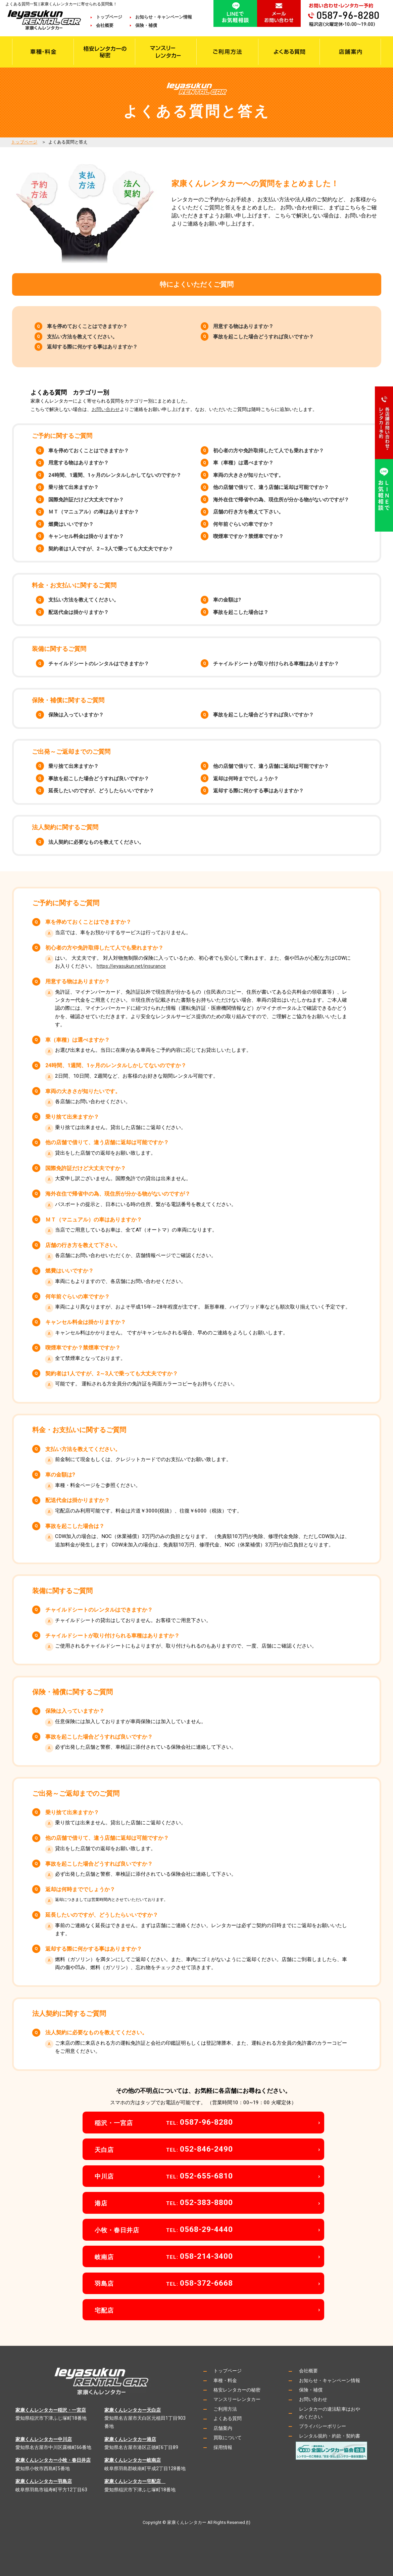 This screenshot has width=393, height=2576. Describe the element at coordinates (78, 612) in the screenshot. I see `配送代金は掛かりますか？` at that location.